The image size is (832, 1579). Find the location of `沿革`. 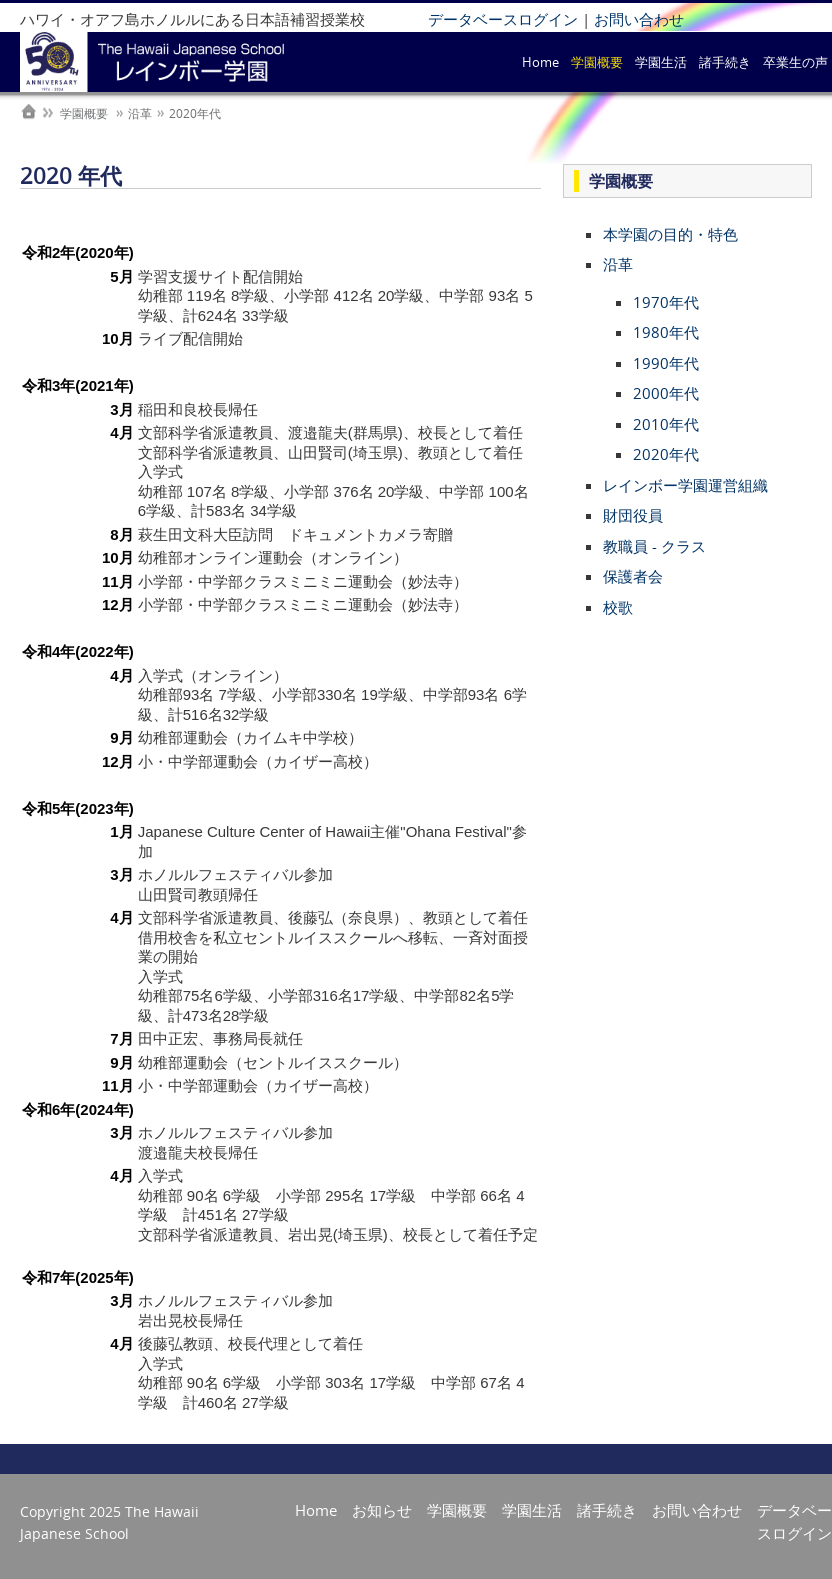

沿革 is located at coordinates (618, 264).